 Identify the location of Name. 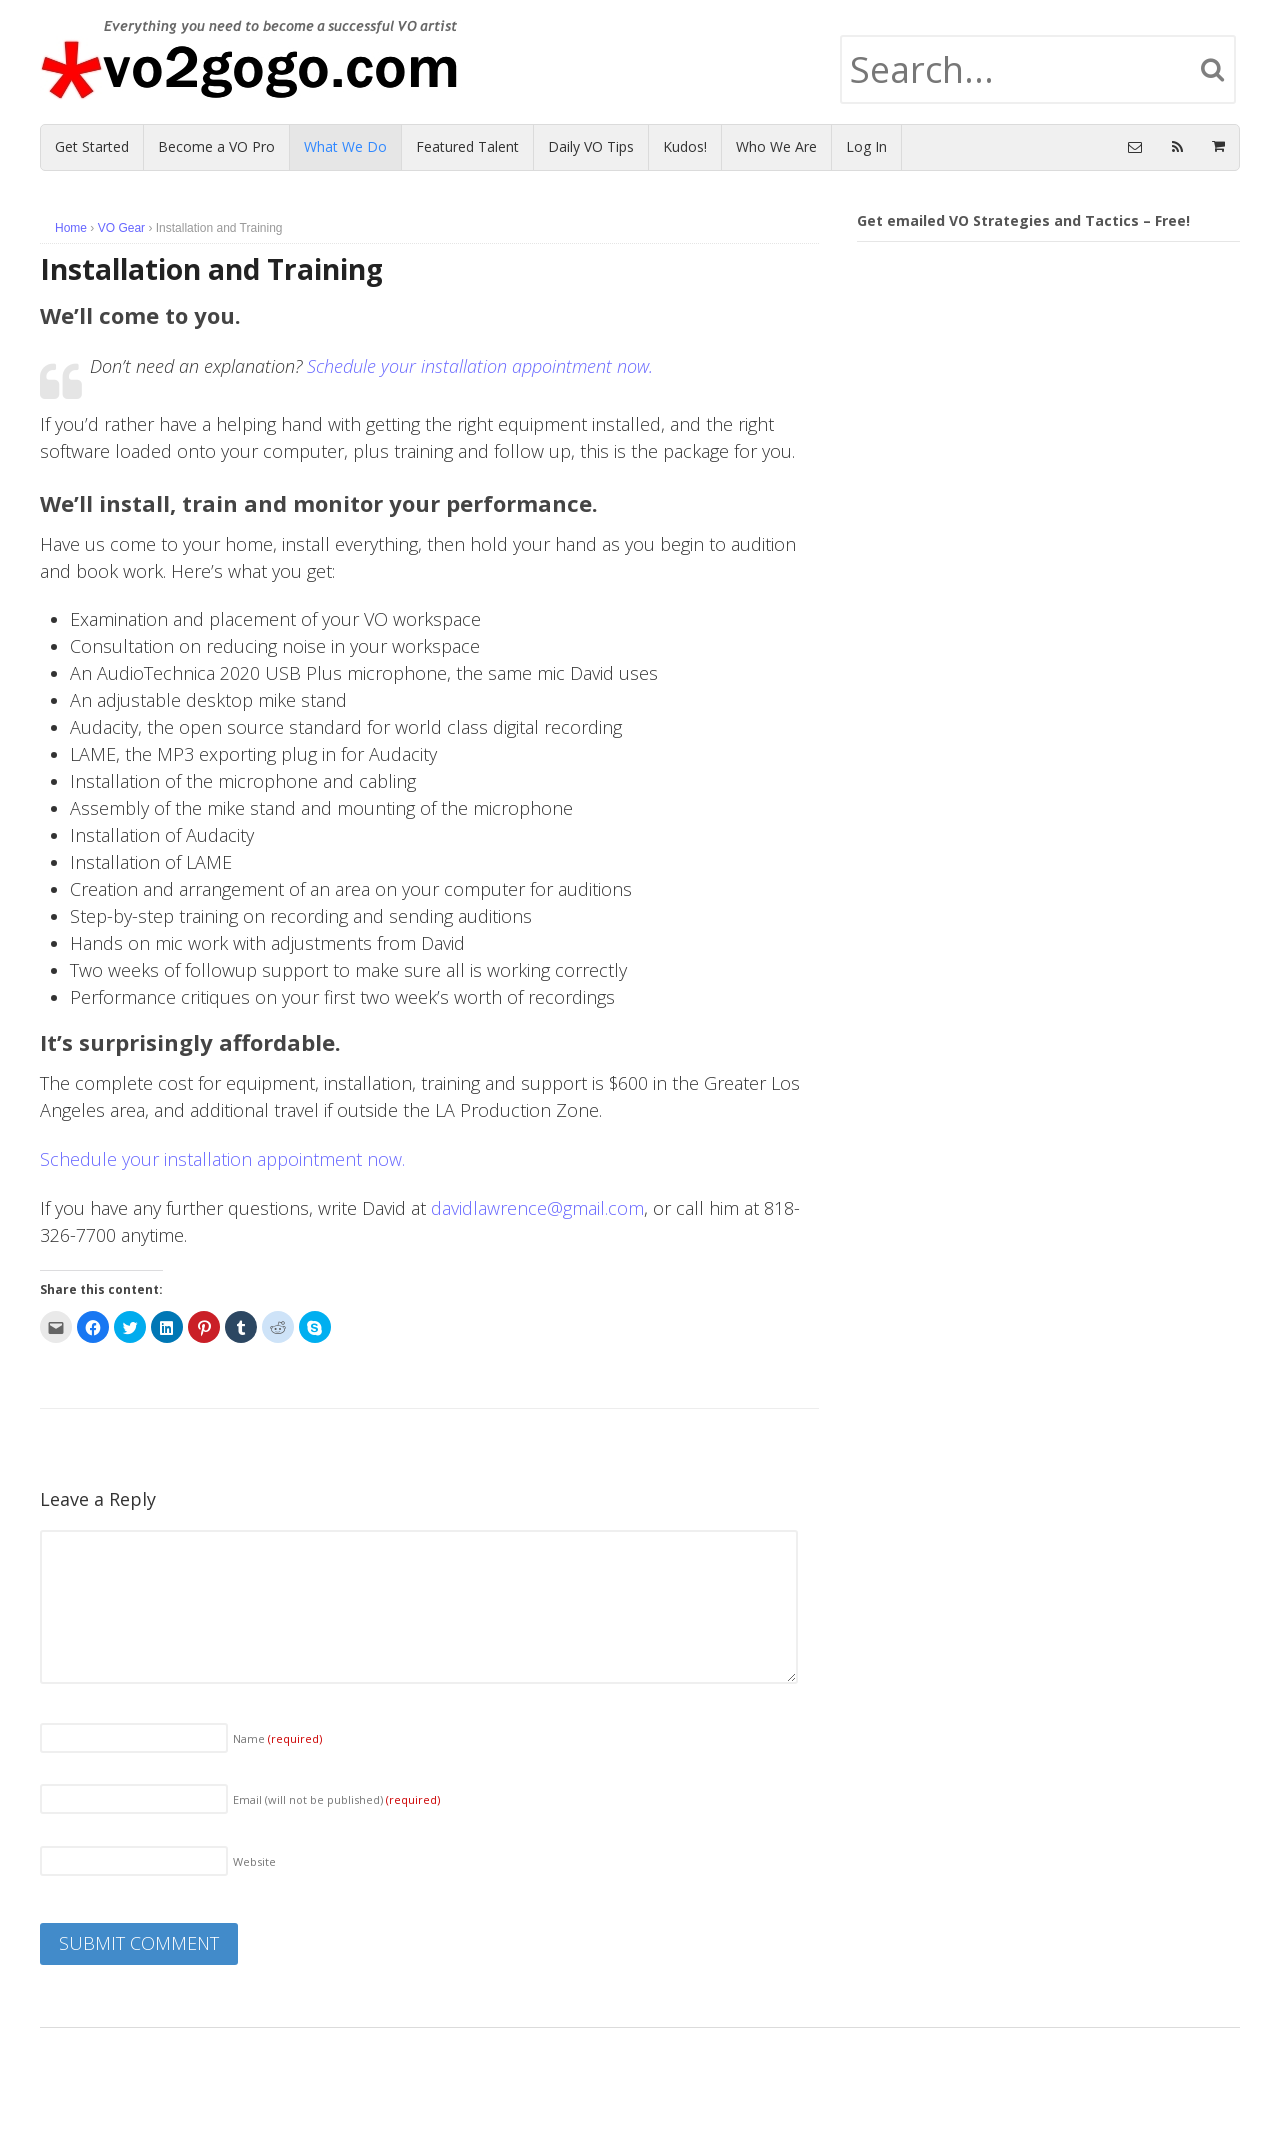
(277, 1738).